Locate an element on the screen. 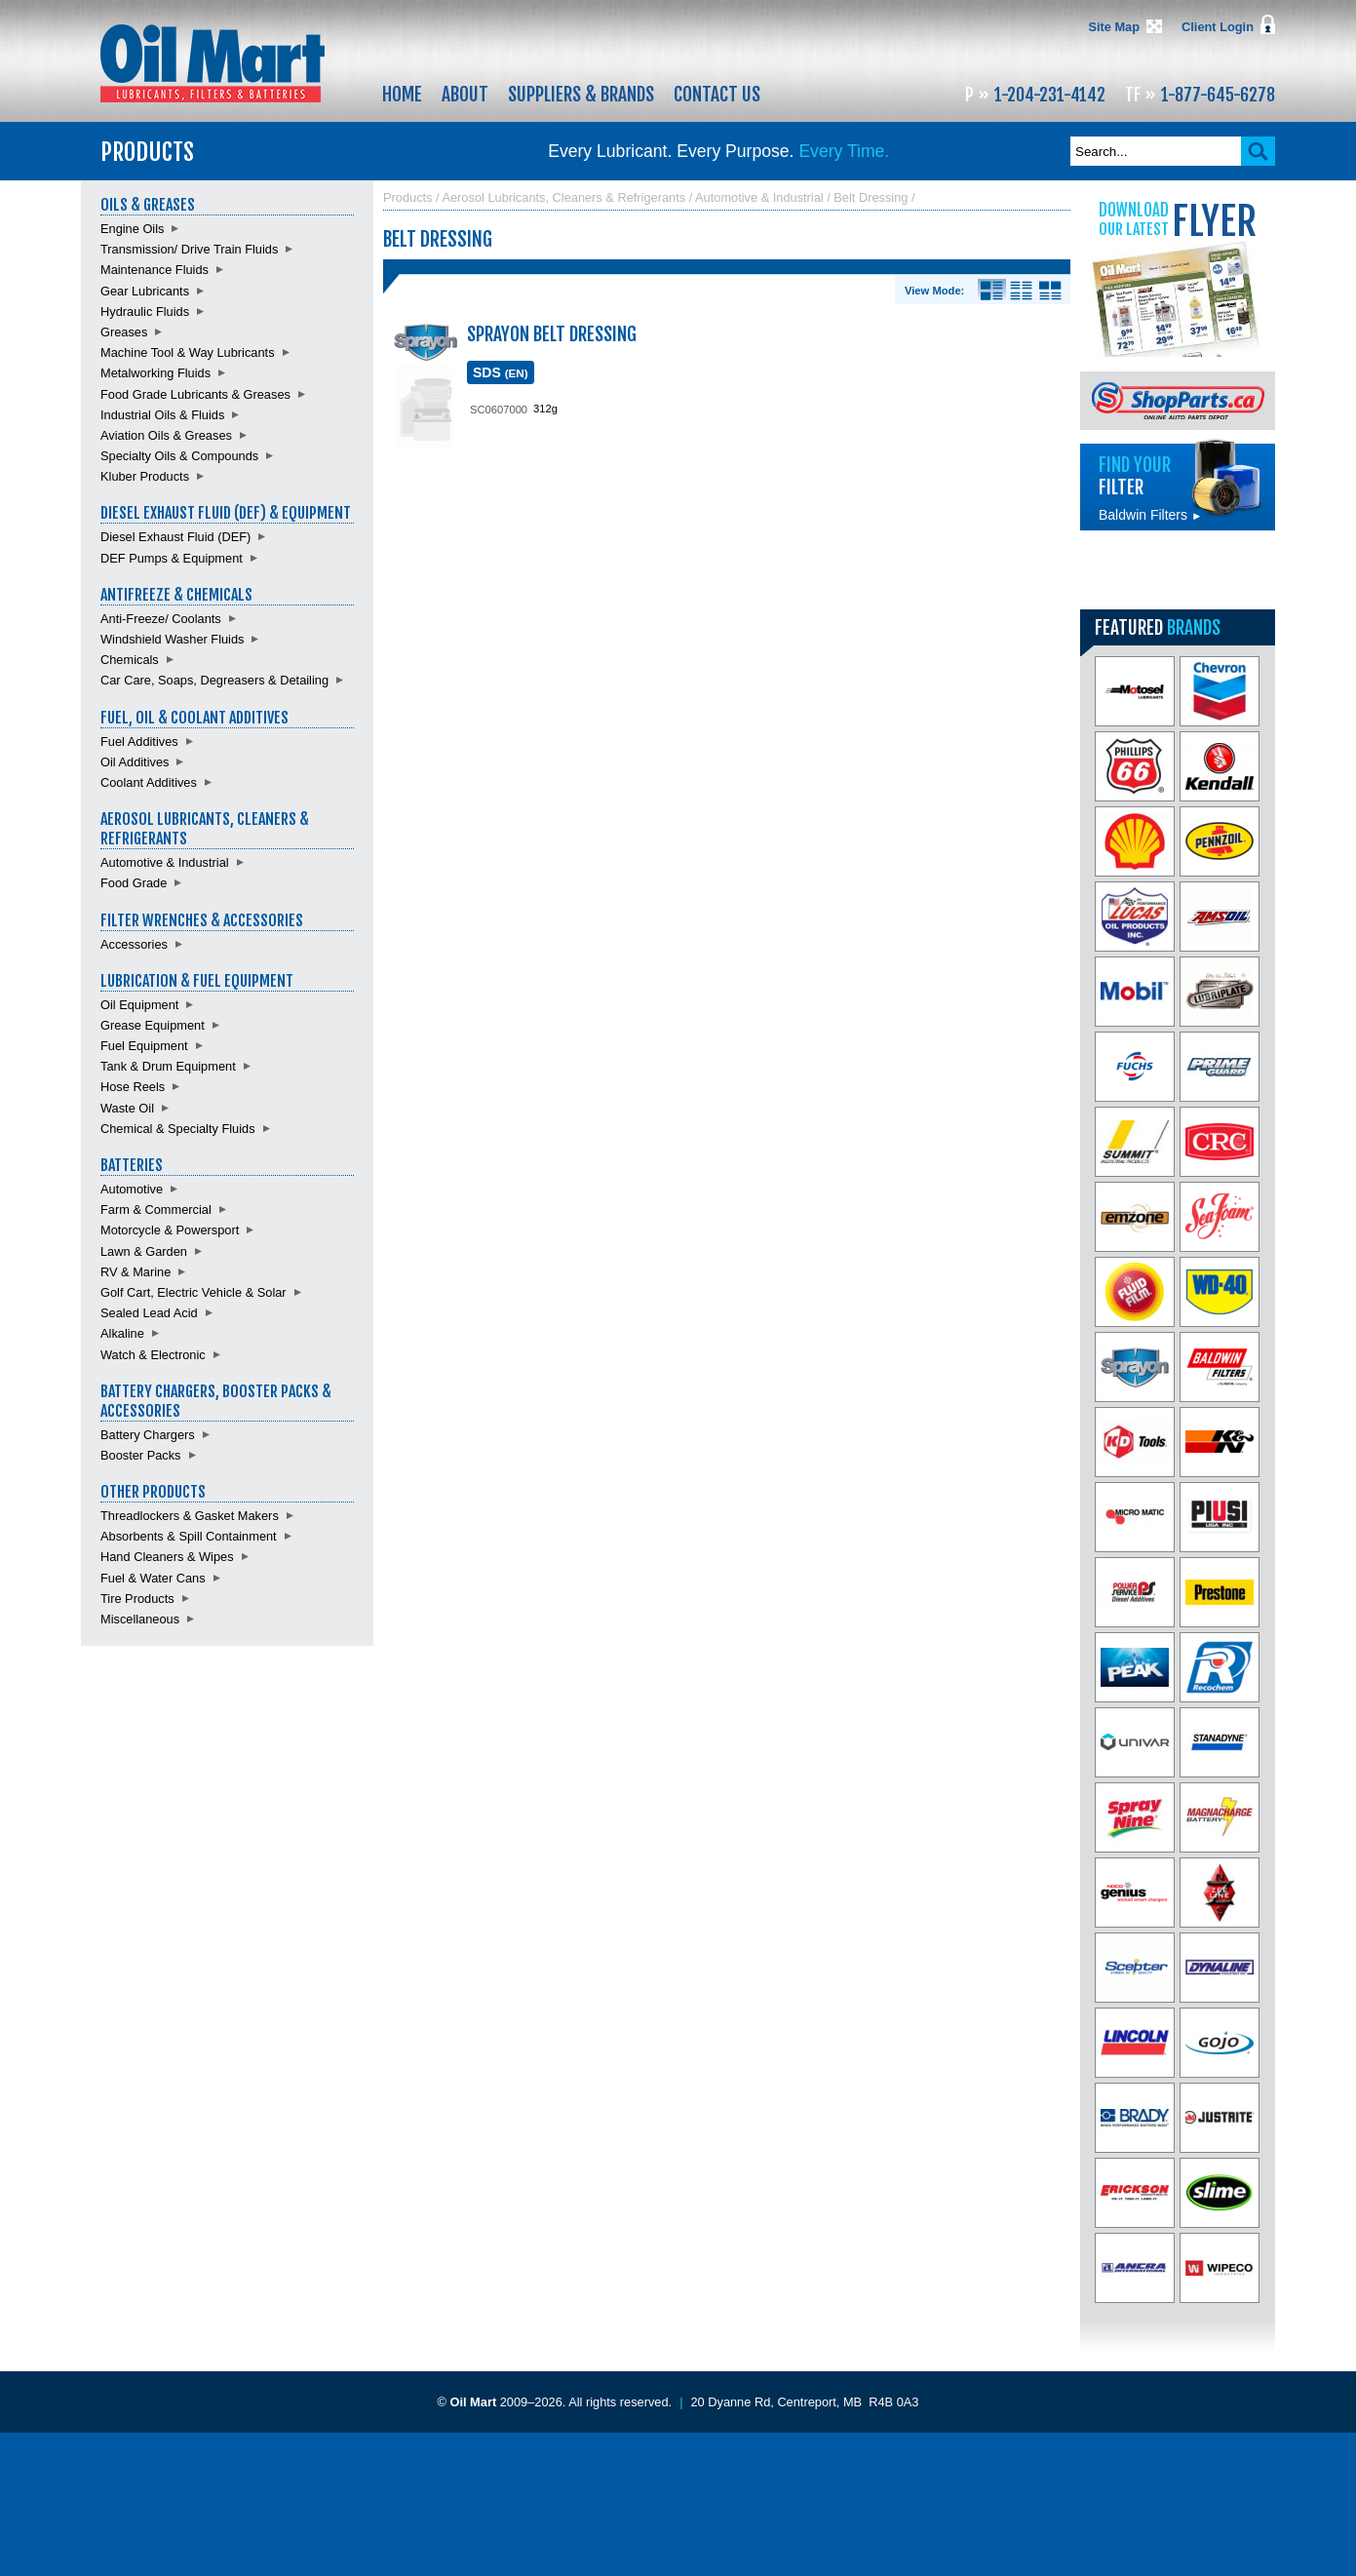 This screenshot has height=2576, width=1356. Sealed Lead Acid is located at coordinates (149, 1313).